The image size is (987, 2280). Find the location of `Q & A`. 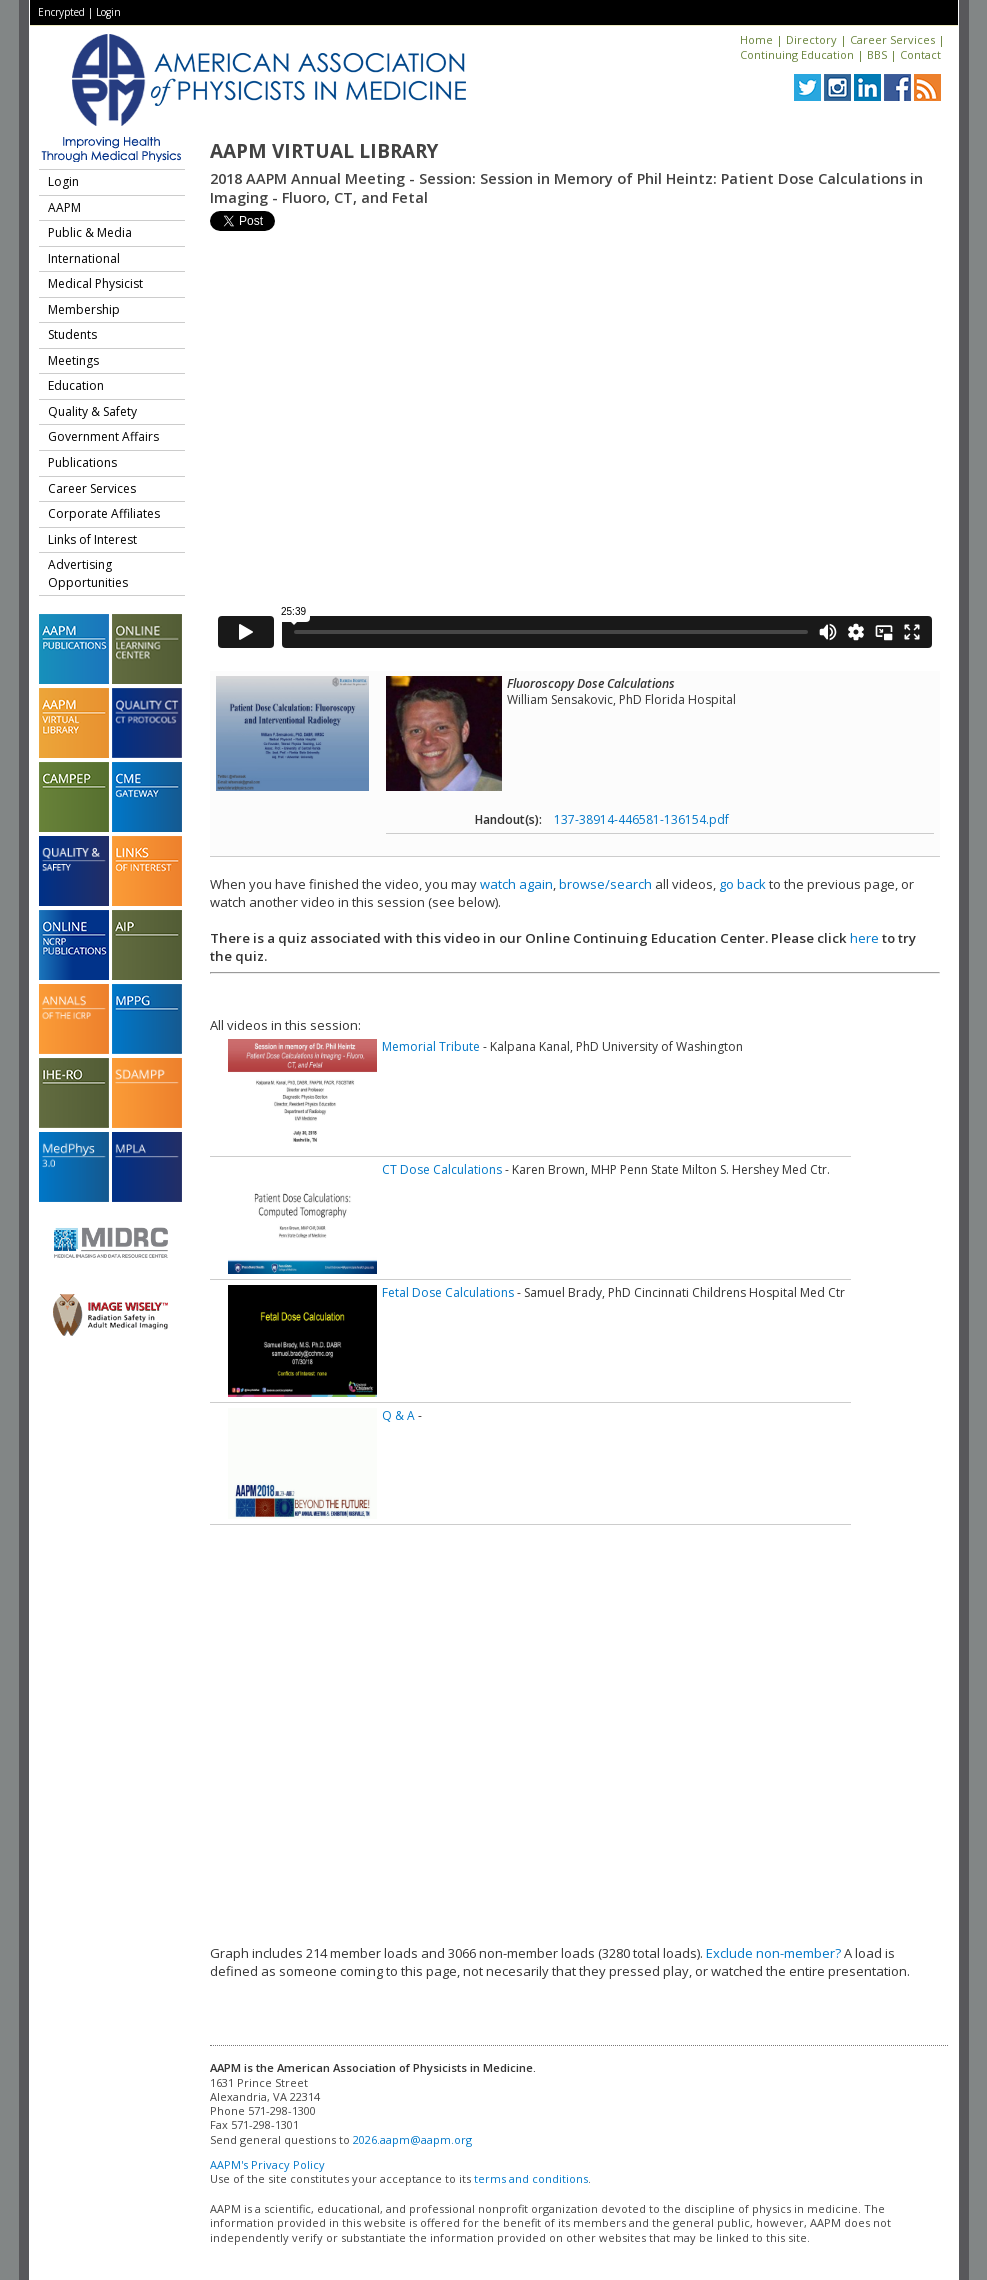

Q & A is located at coordinates (398, 1415).